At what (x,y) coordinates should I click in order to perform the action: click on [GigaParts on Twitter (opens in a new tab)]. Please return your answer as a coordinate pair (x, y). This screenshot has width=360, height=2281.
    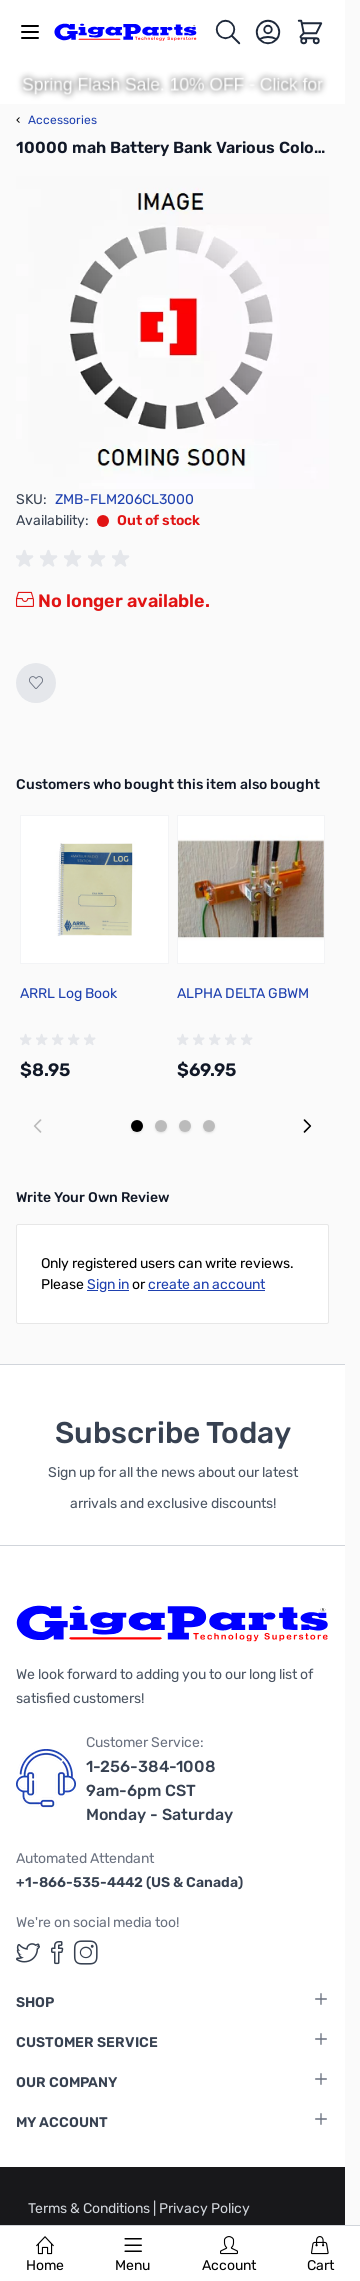
    Looking at the image, I should click on (28, 1952).